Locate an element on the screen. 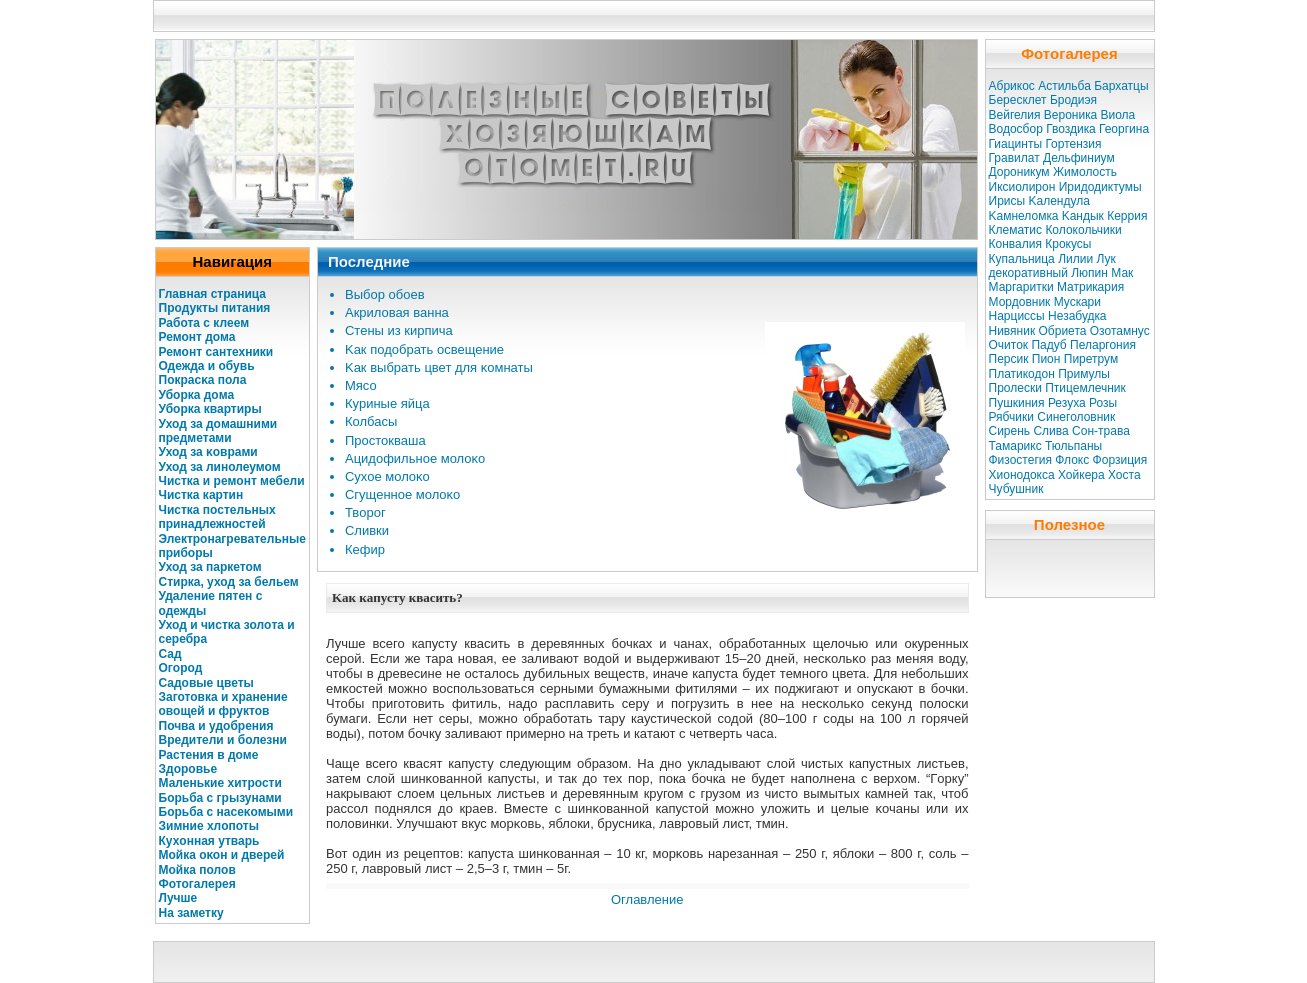  Ирисы is located at coordinates (1007, 201).